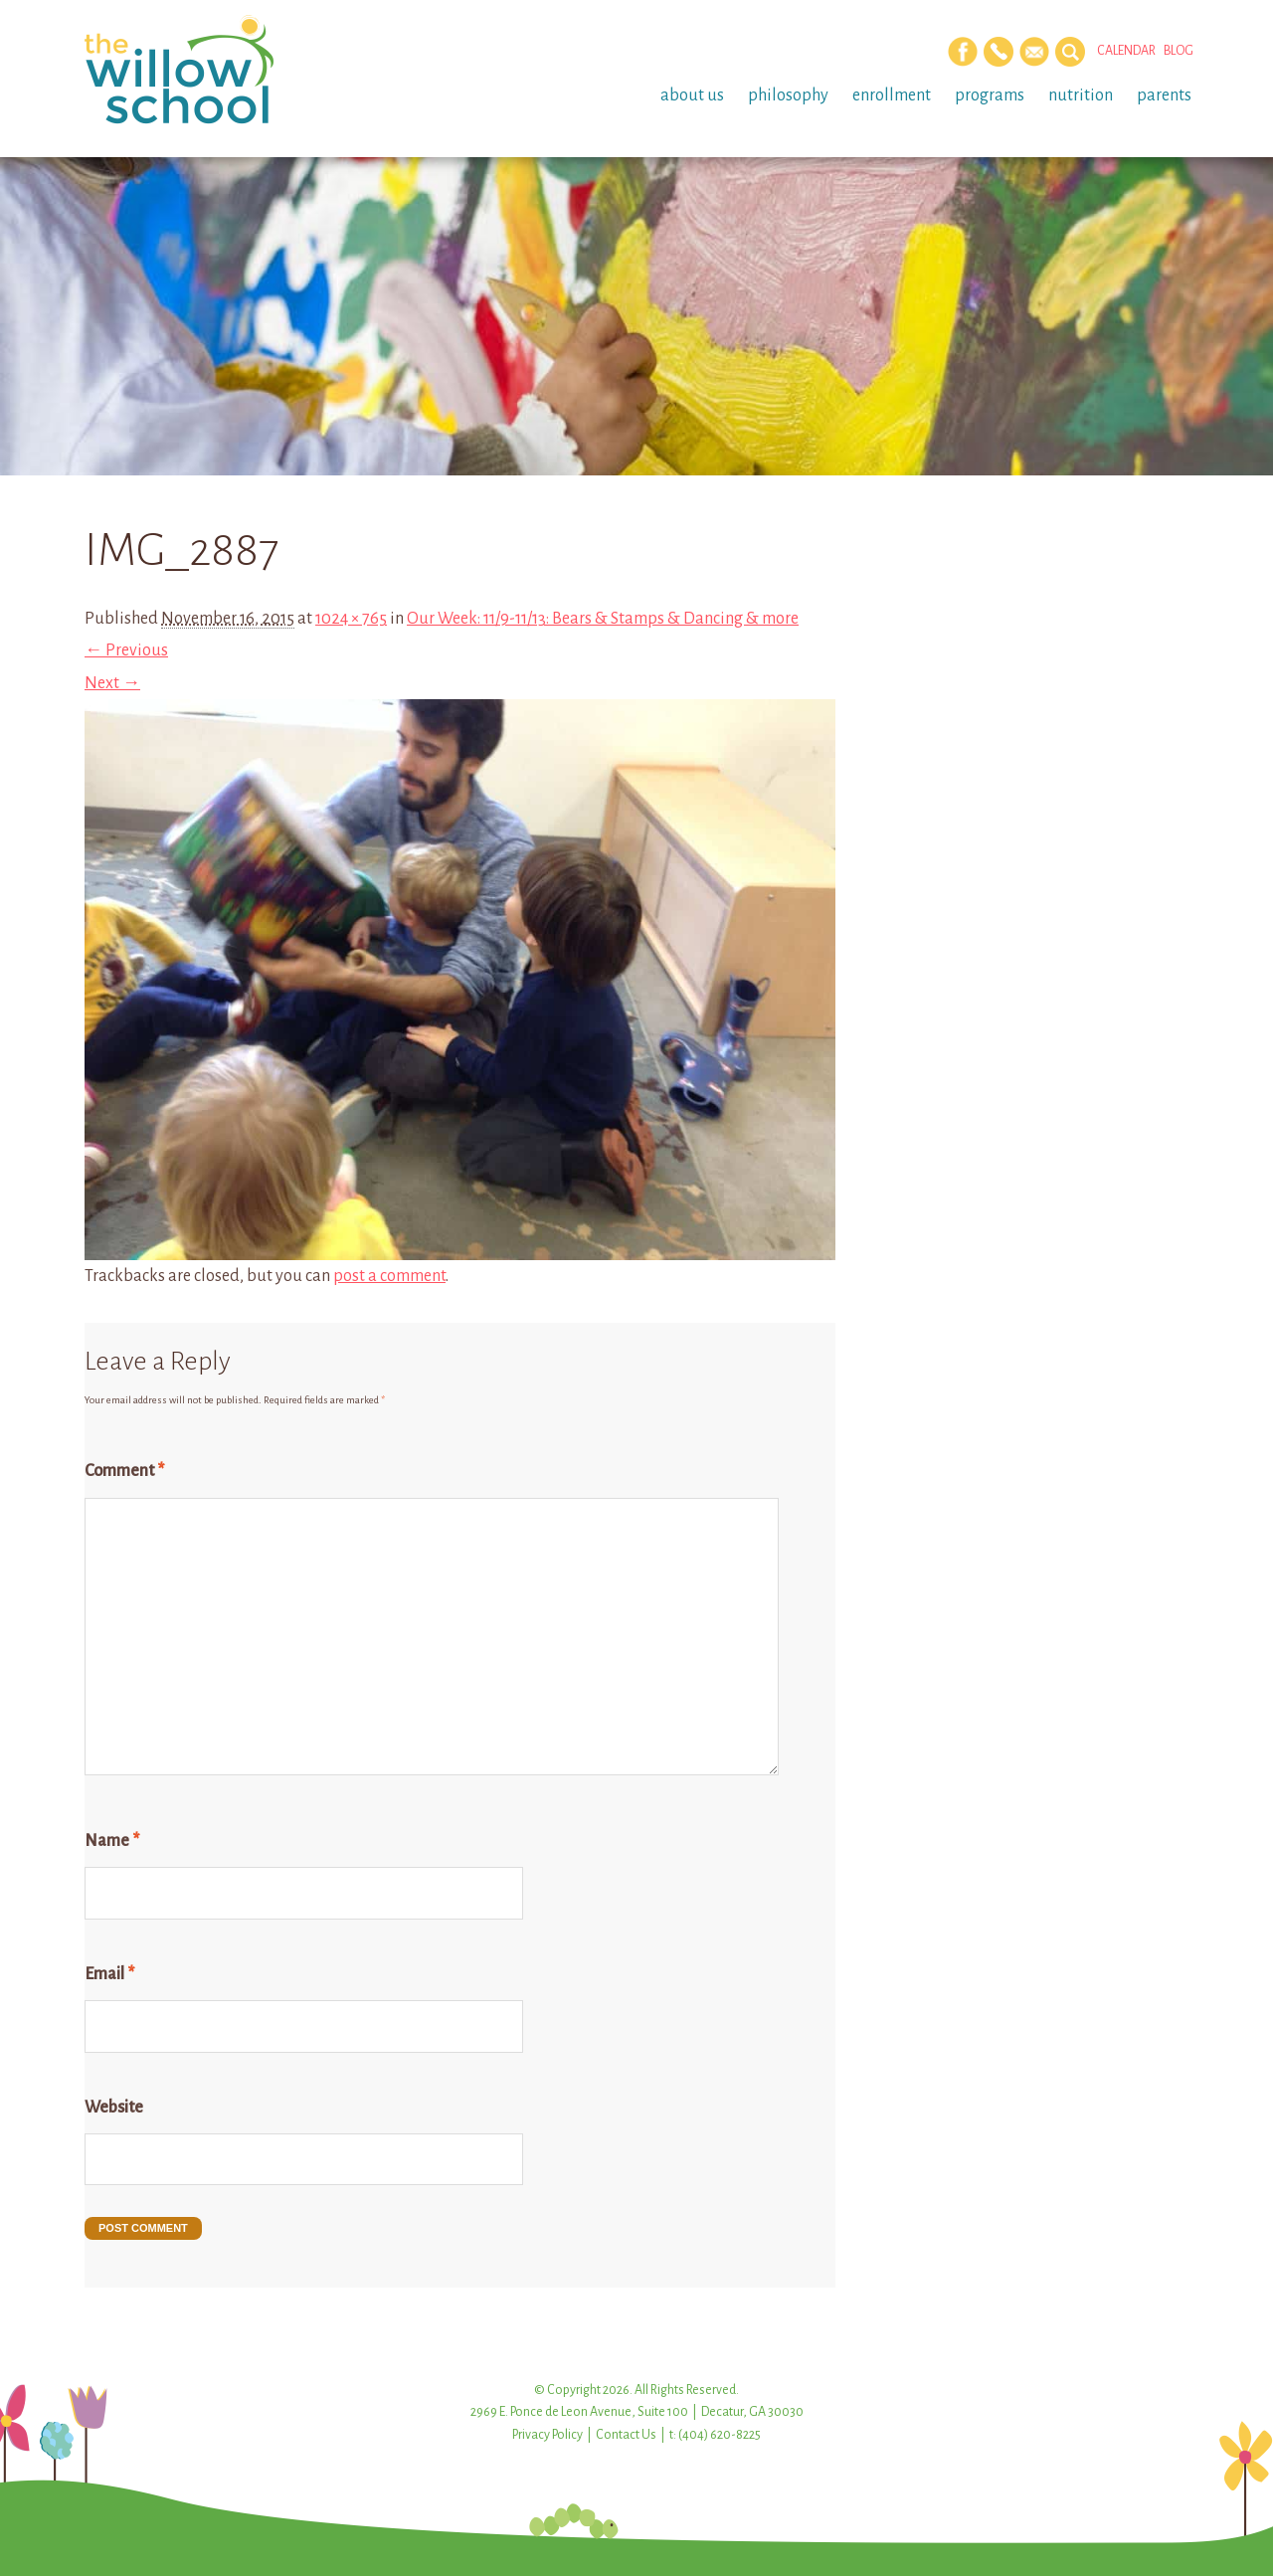 The height and width of the screenshot is (2576, 1273). What do you see at coordinates (351, 619) in the screenshot?
I see `1024 × 765` at bounding box center [351, 619].